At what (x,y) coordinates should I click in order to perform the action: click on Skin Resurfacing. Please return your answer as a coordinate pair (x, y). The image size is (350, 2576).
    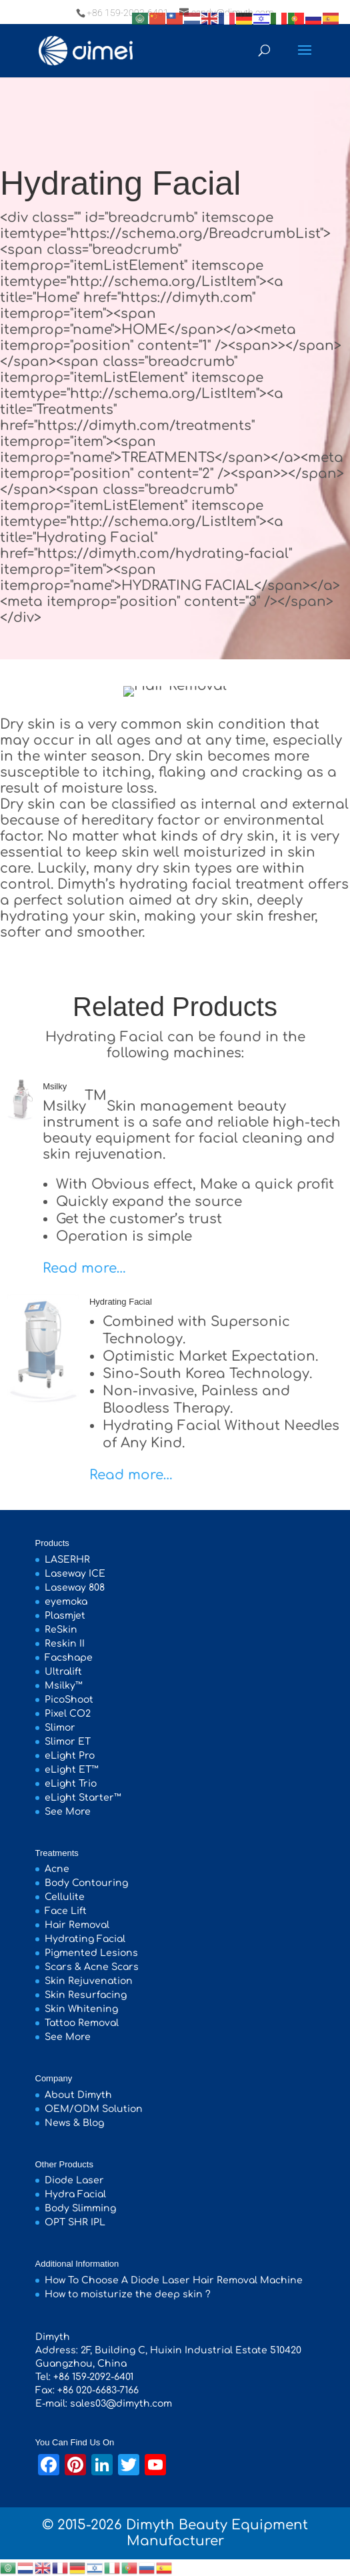
    Looking at the image, I should click on (86, 1995).